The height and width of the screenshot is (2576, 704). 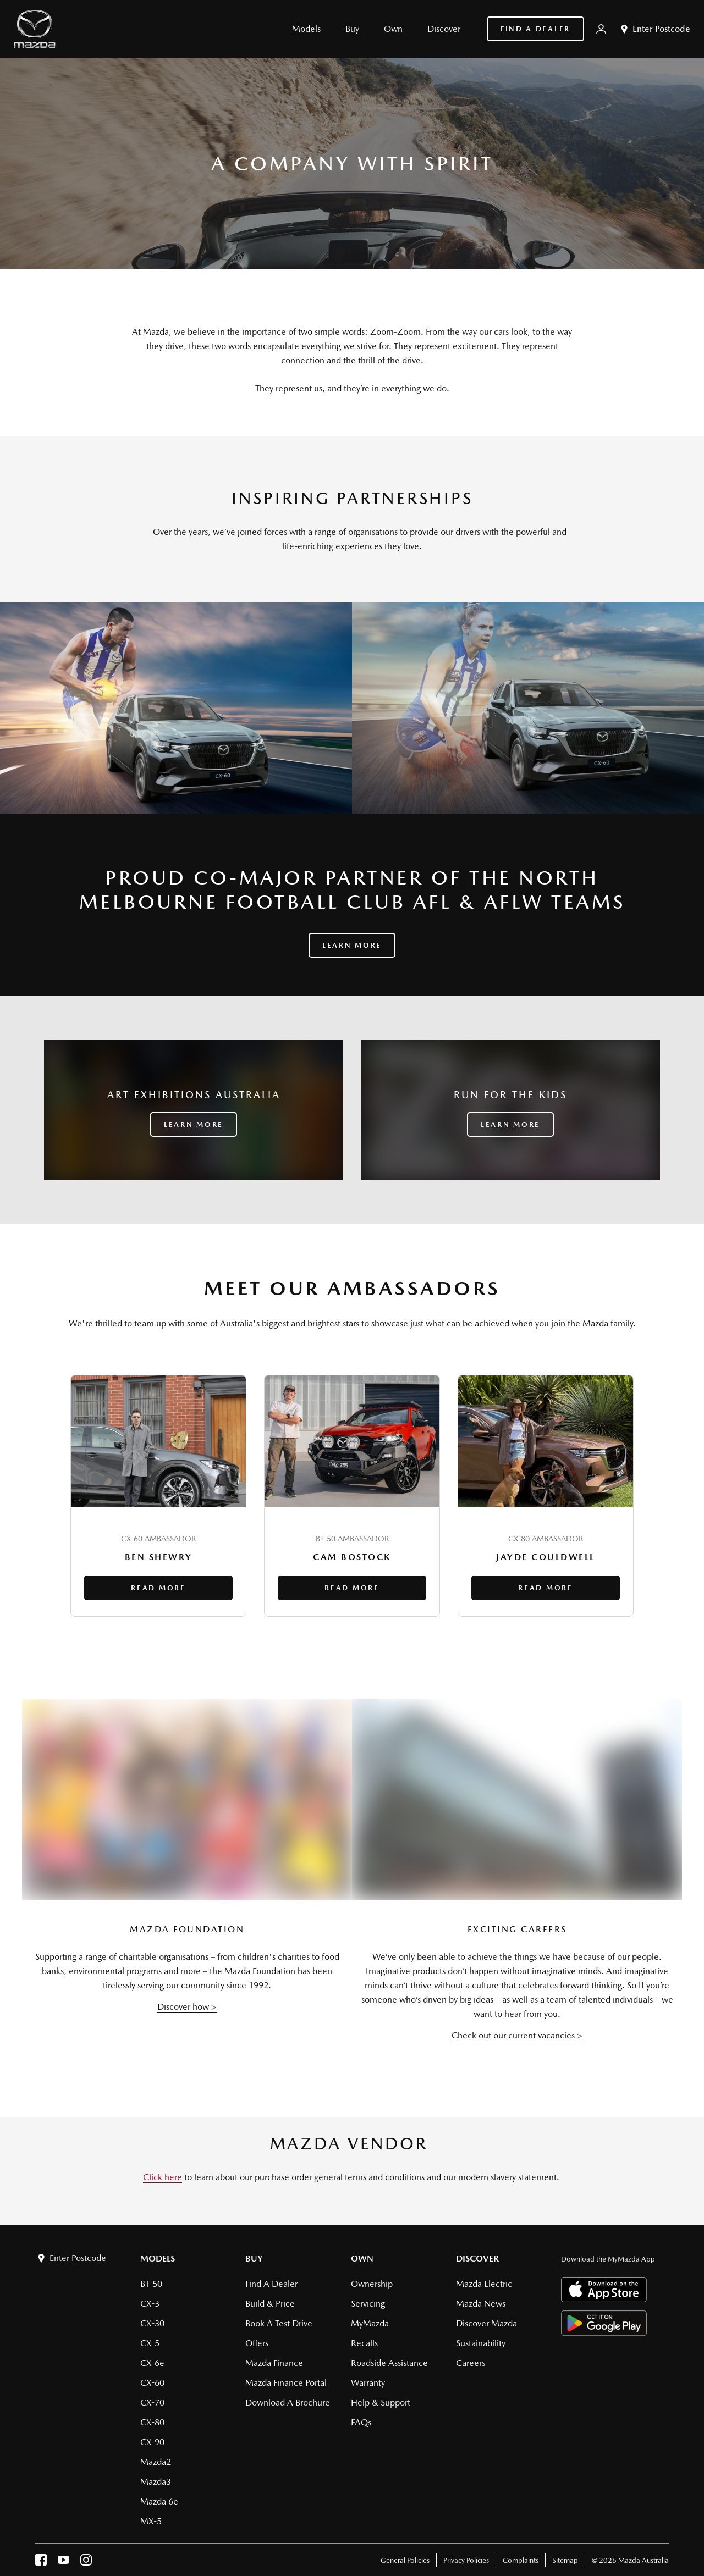 I want to click on CX-70, so click(x=152, y=2402).